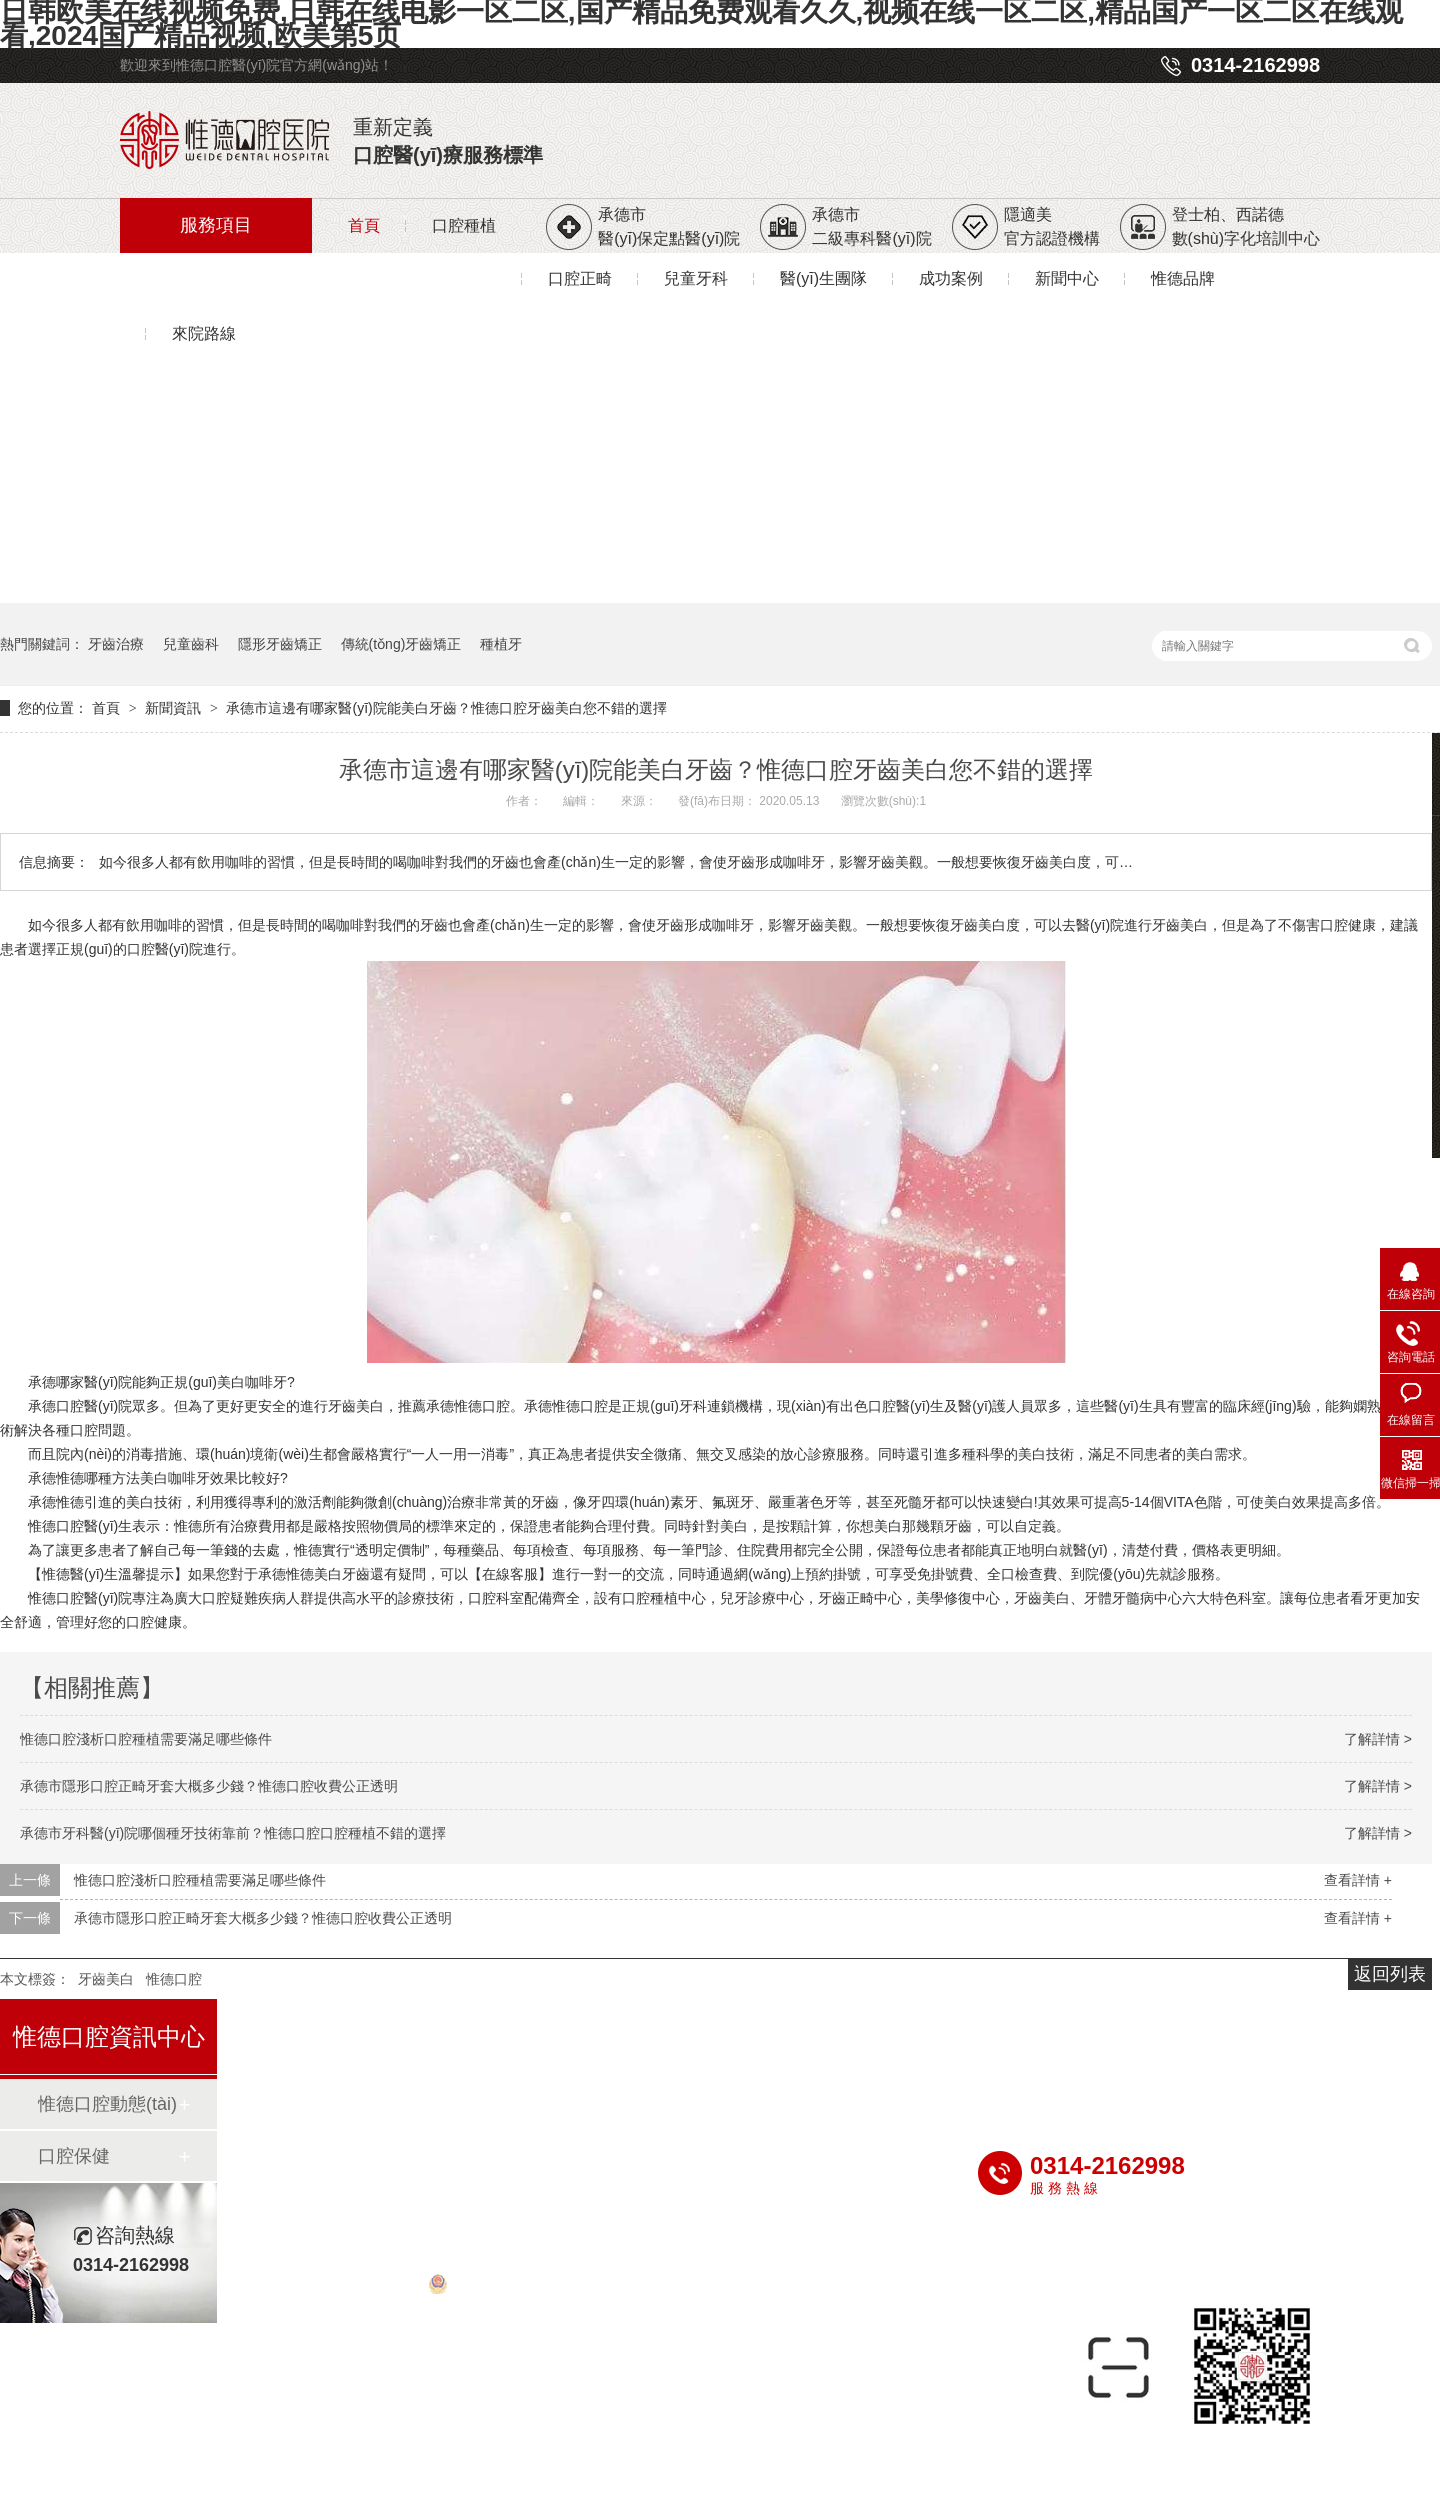 This screenshot has width=1440, height=2494. What do you see at coordinates (116, 644) in the screenshot?
I see `牙齒治療` at bounding box center [116, 644].